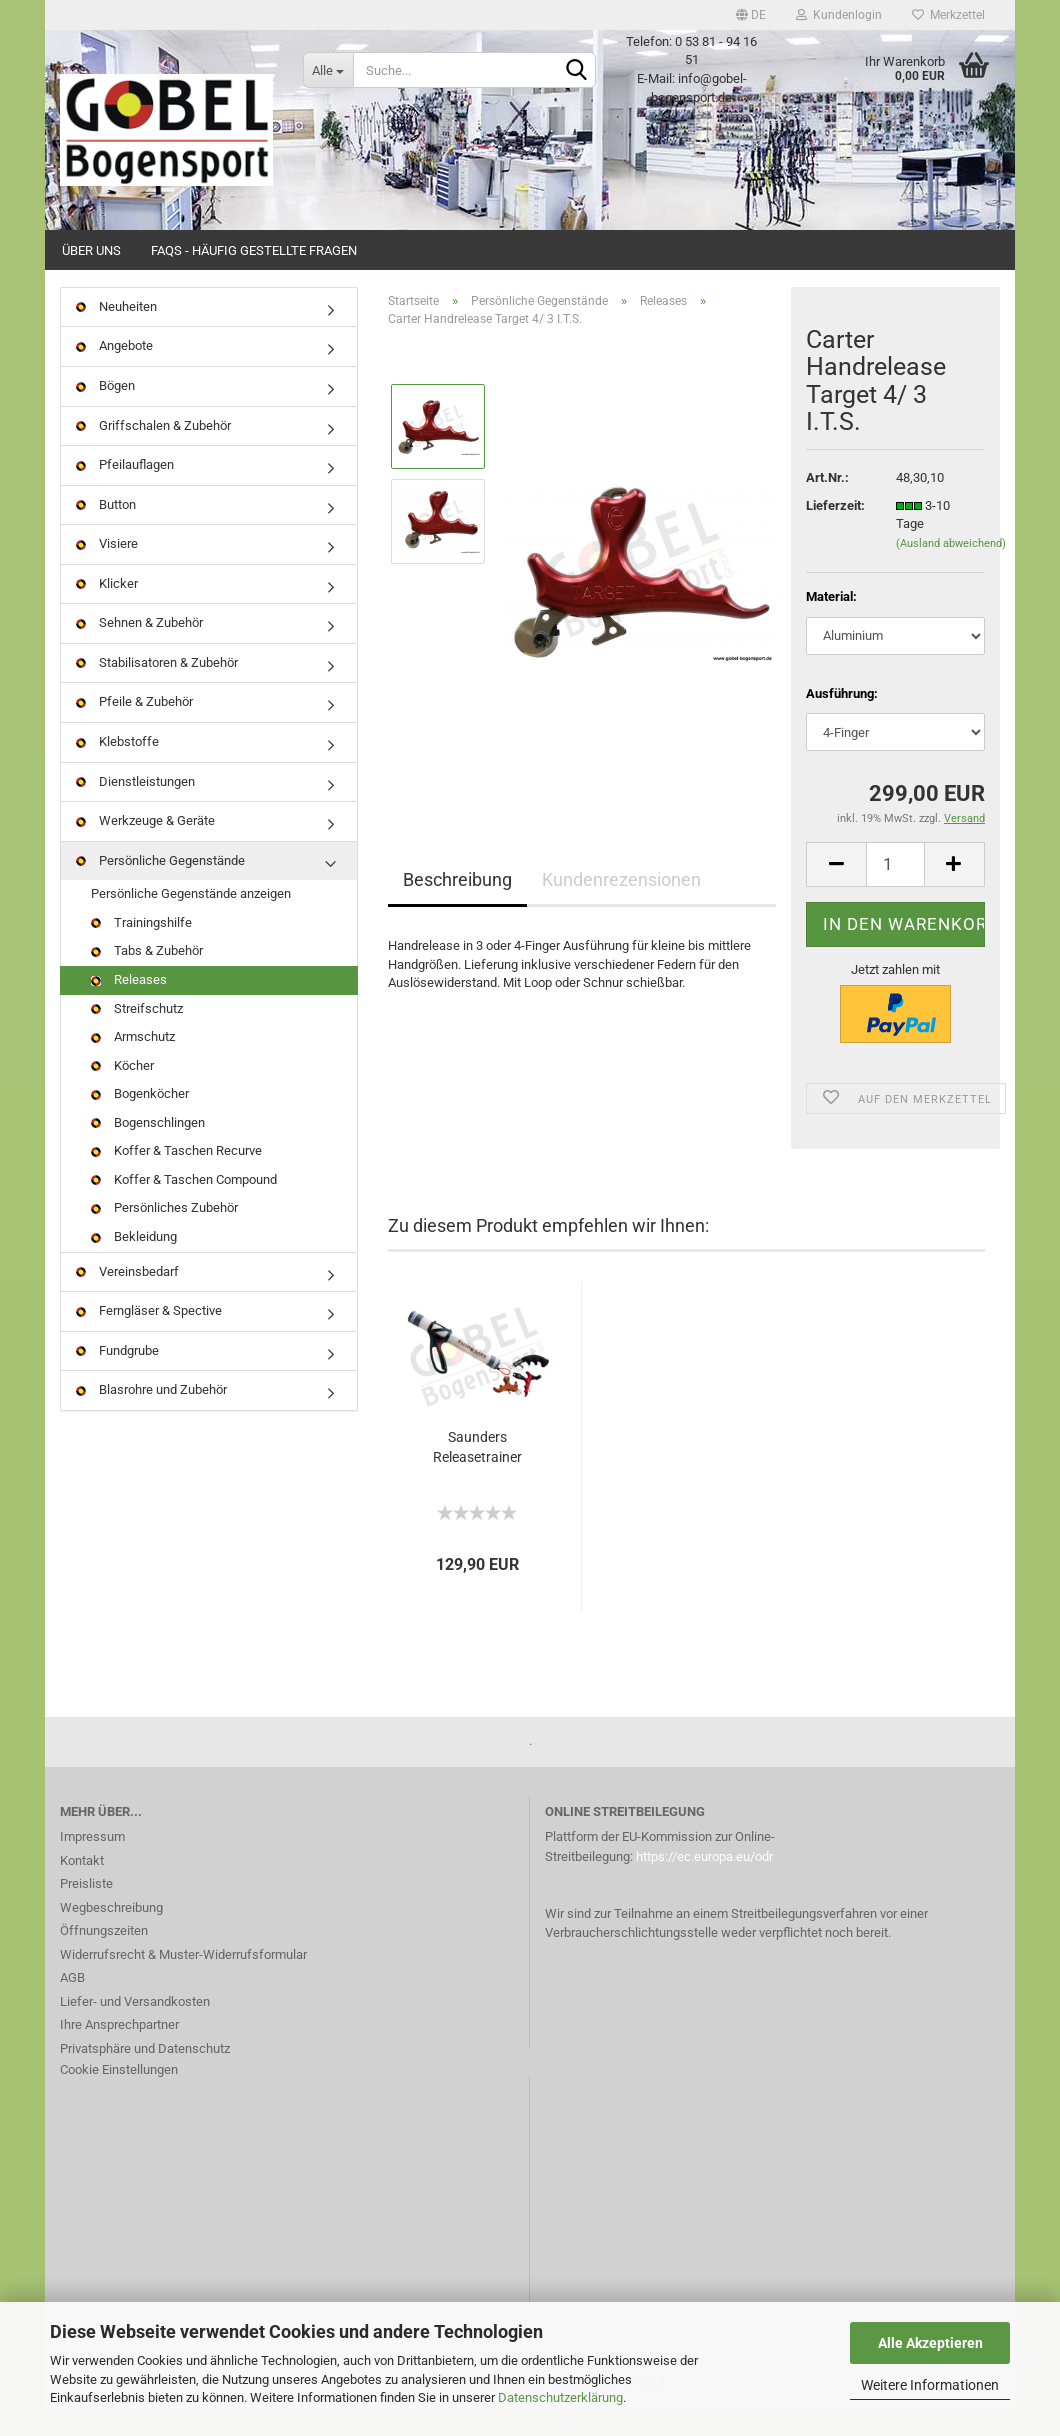 This screenshot has width=1060, height=2436. What do you see at coordinates (127, 1299) in the screenshot?
I see `Vereinsbedarf` at bounding box center [127, 1299].